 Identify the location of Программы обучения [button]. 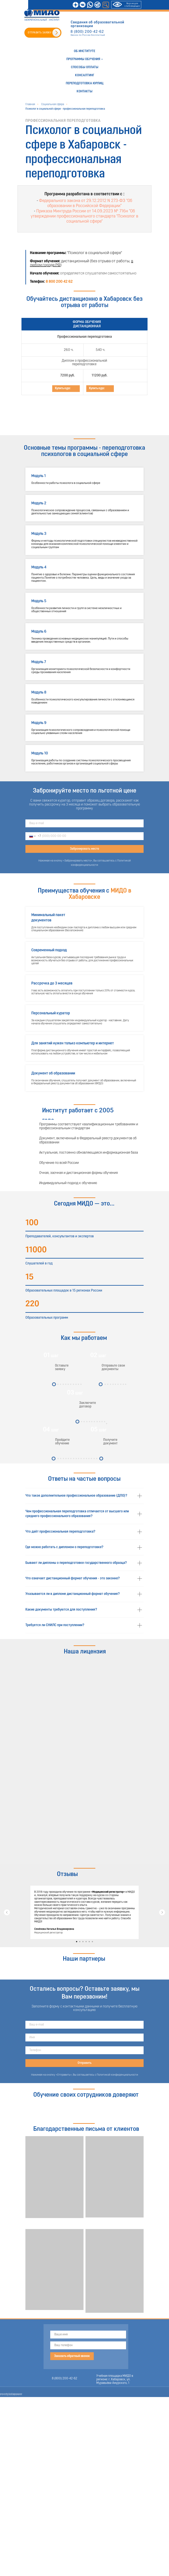
(83, 59).